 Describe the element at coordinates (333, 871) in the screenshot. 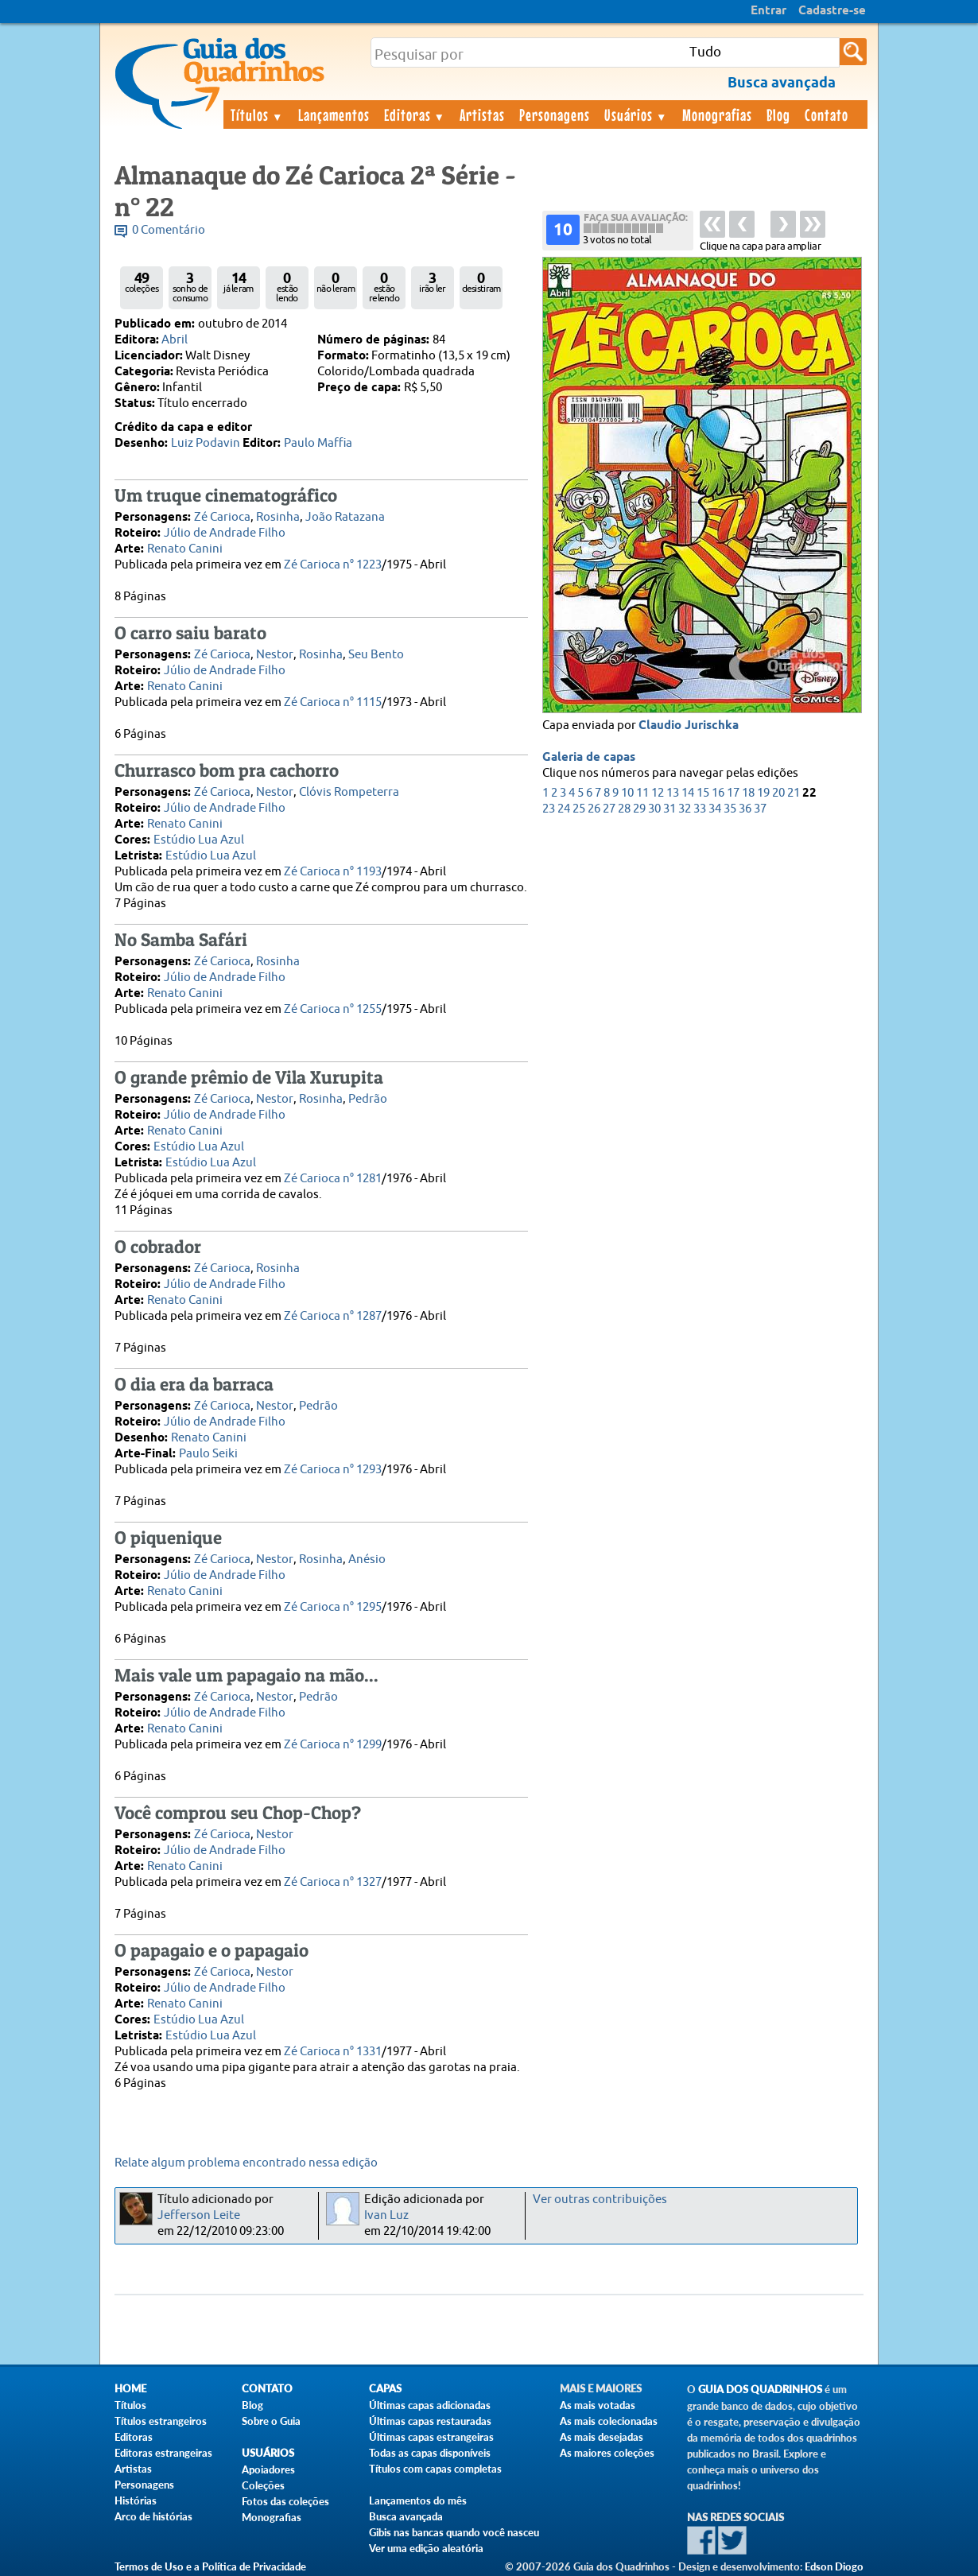

I see `Zé Carioca n° 1193` at that location.